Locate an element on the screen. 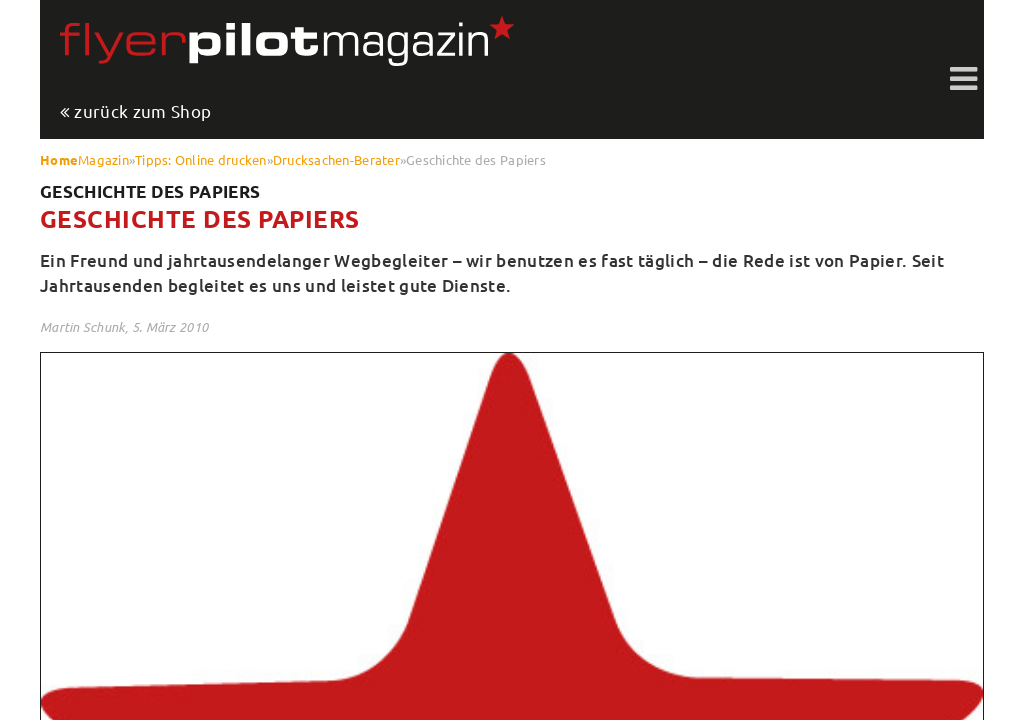 The height and width of the screenshot is (720, 1024). Tipps: Online drucken is located at coordinates (200, 159).